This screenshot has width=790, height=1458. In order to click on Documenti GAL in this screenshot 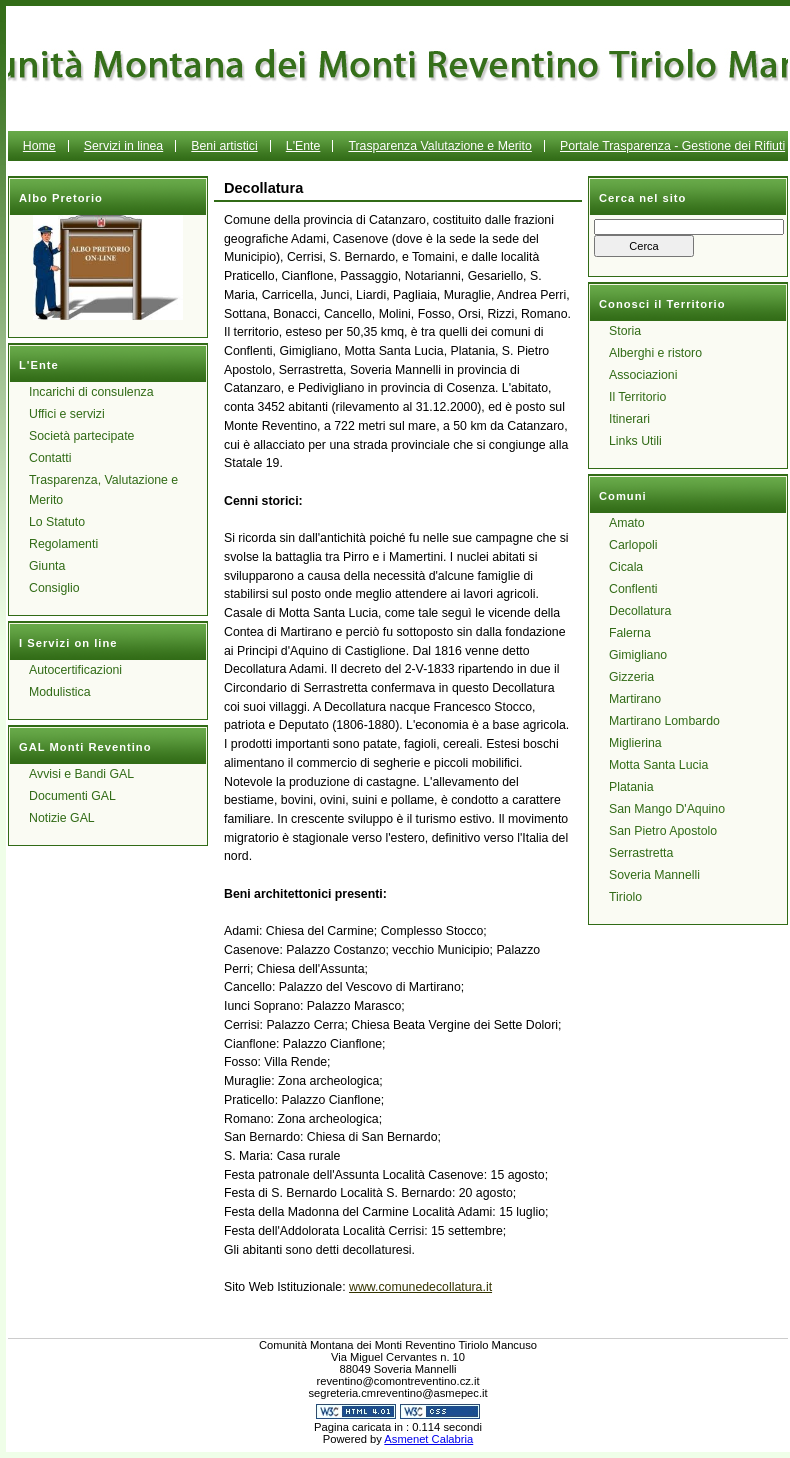, I will do `click(72, 796)`.